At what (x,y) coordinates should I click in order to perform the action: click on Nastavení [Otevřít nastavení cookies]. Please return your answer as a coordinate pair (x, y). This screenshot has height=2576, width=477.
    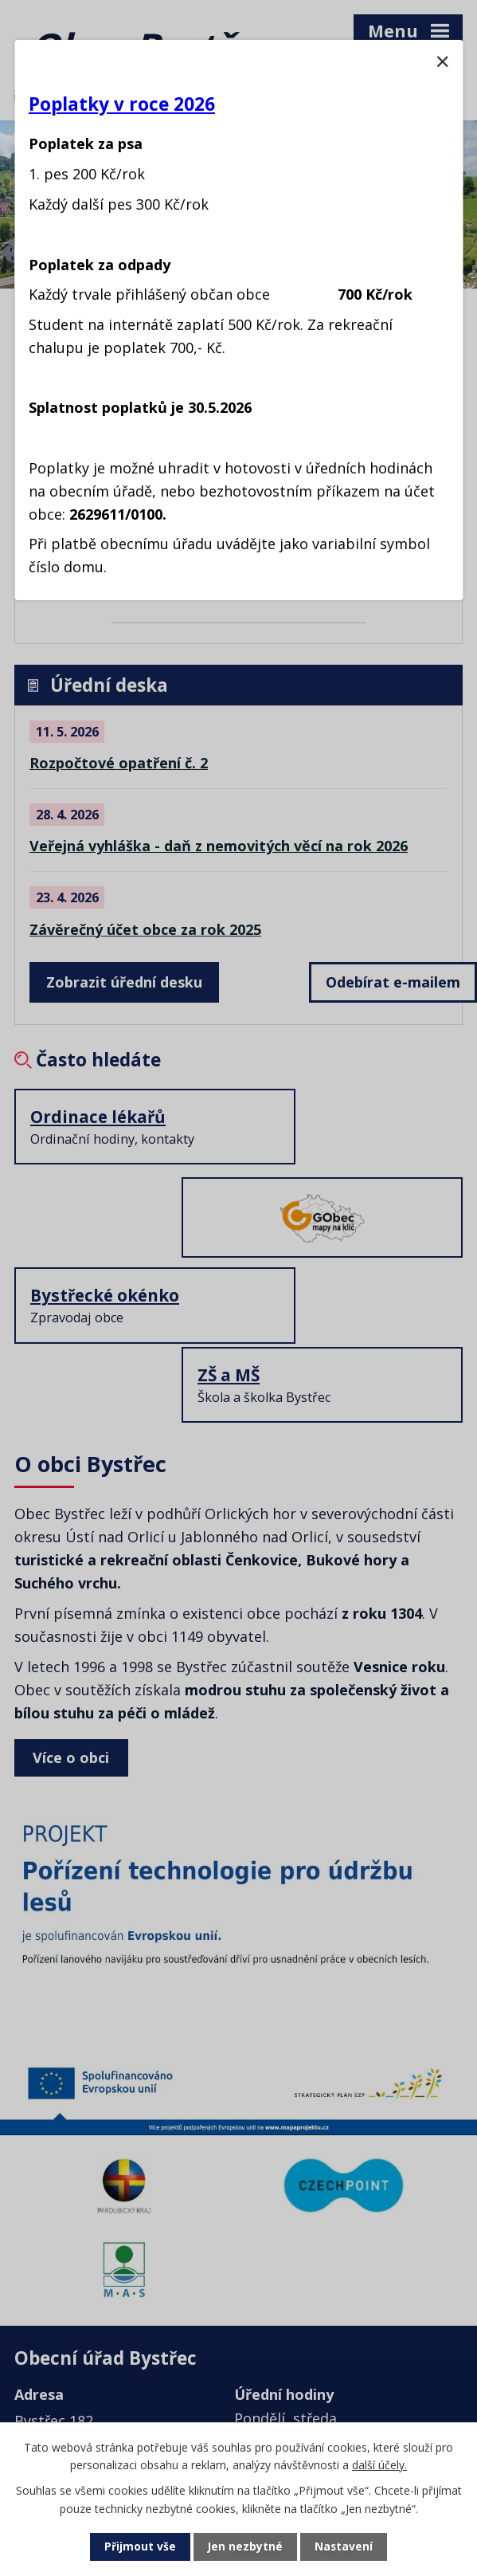
    Looking at the image, I should click on (344, 2546).